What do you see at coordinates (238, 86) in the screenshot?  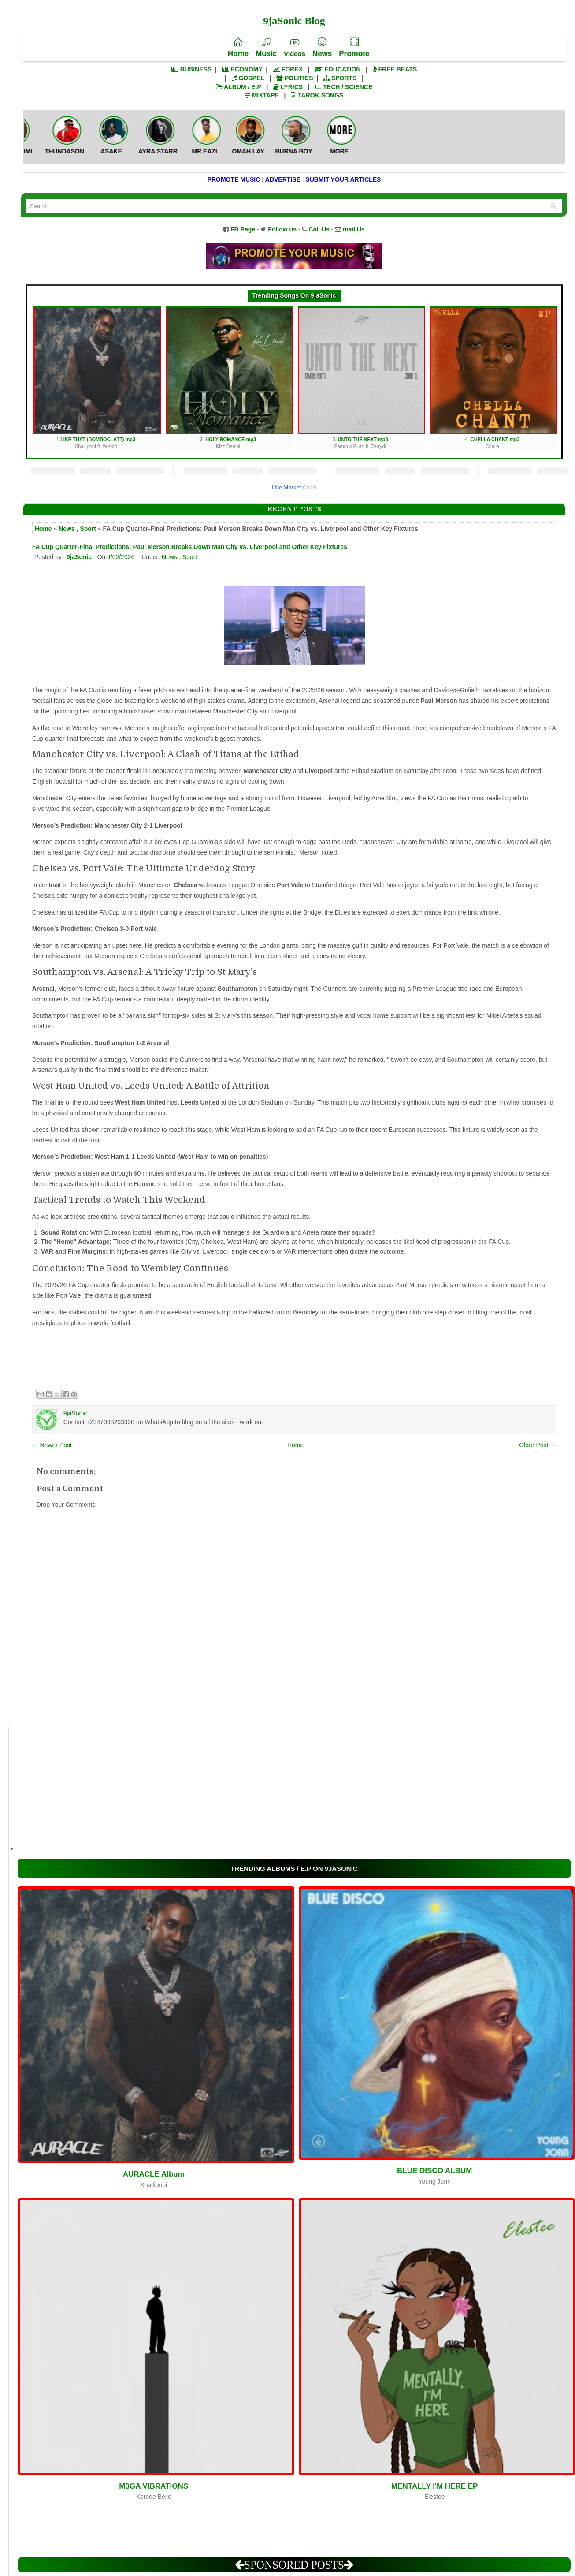 I see `ALBUM / E.P` at bounding box center [238, 86].